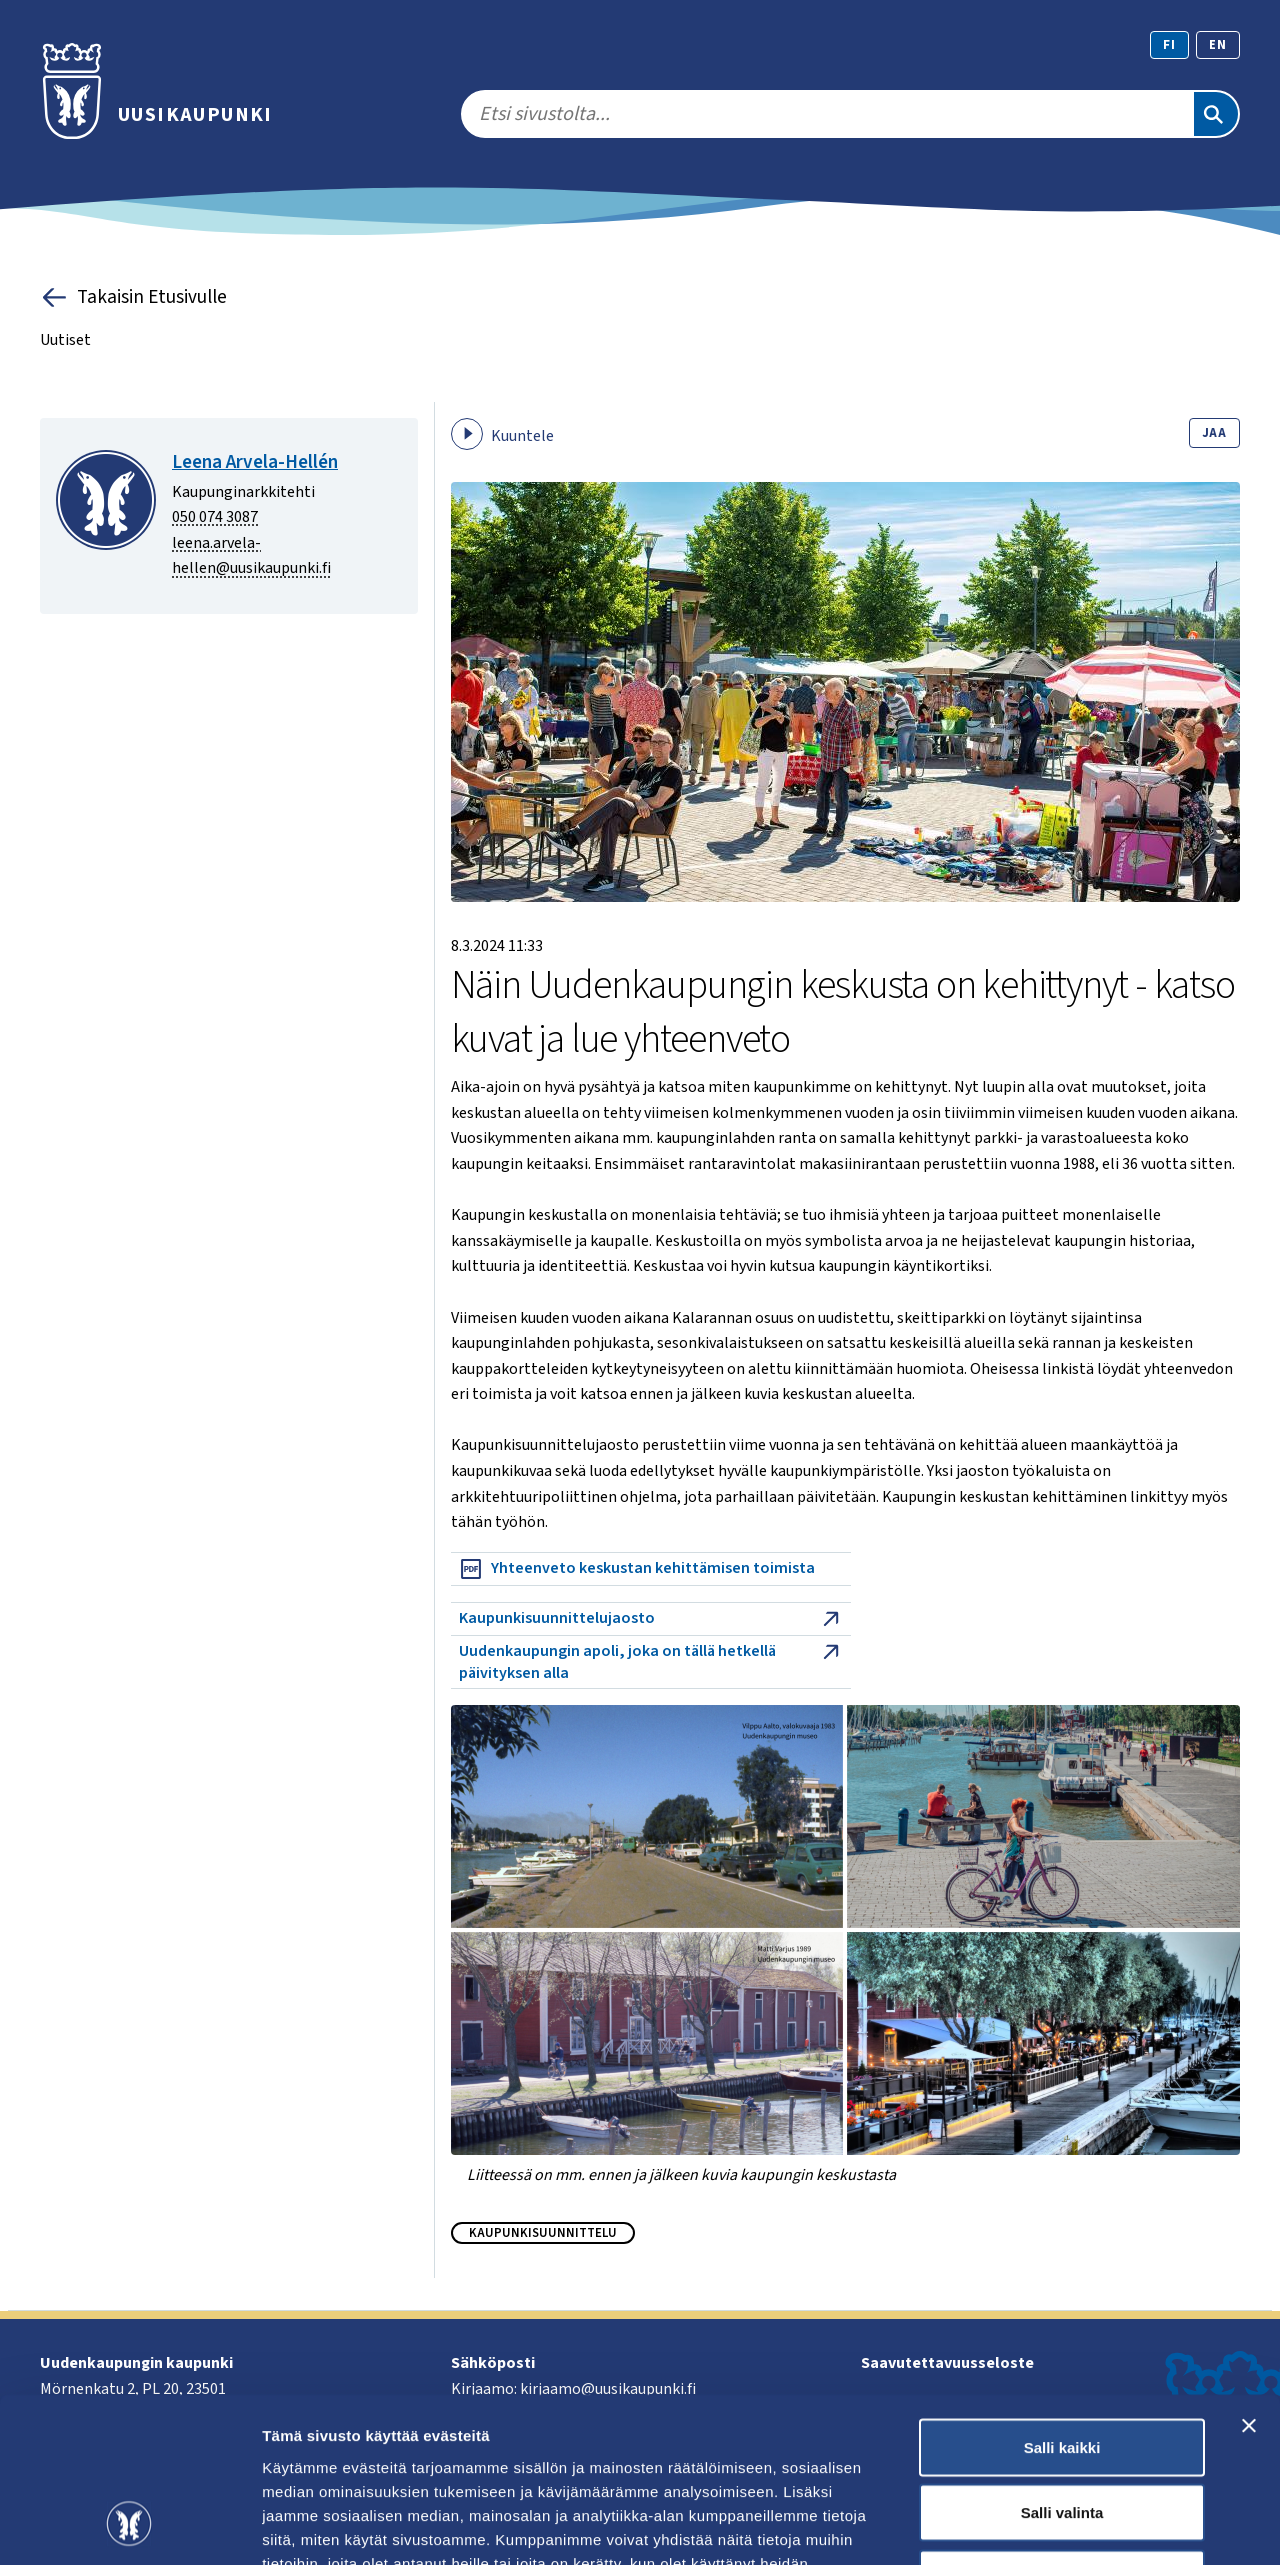 Image resolution: width=1280 pixels, height=2565 pixels. Describe the element at coordinates (1169, 45) in the screenshot. I see `fi` at that location.